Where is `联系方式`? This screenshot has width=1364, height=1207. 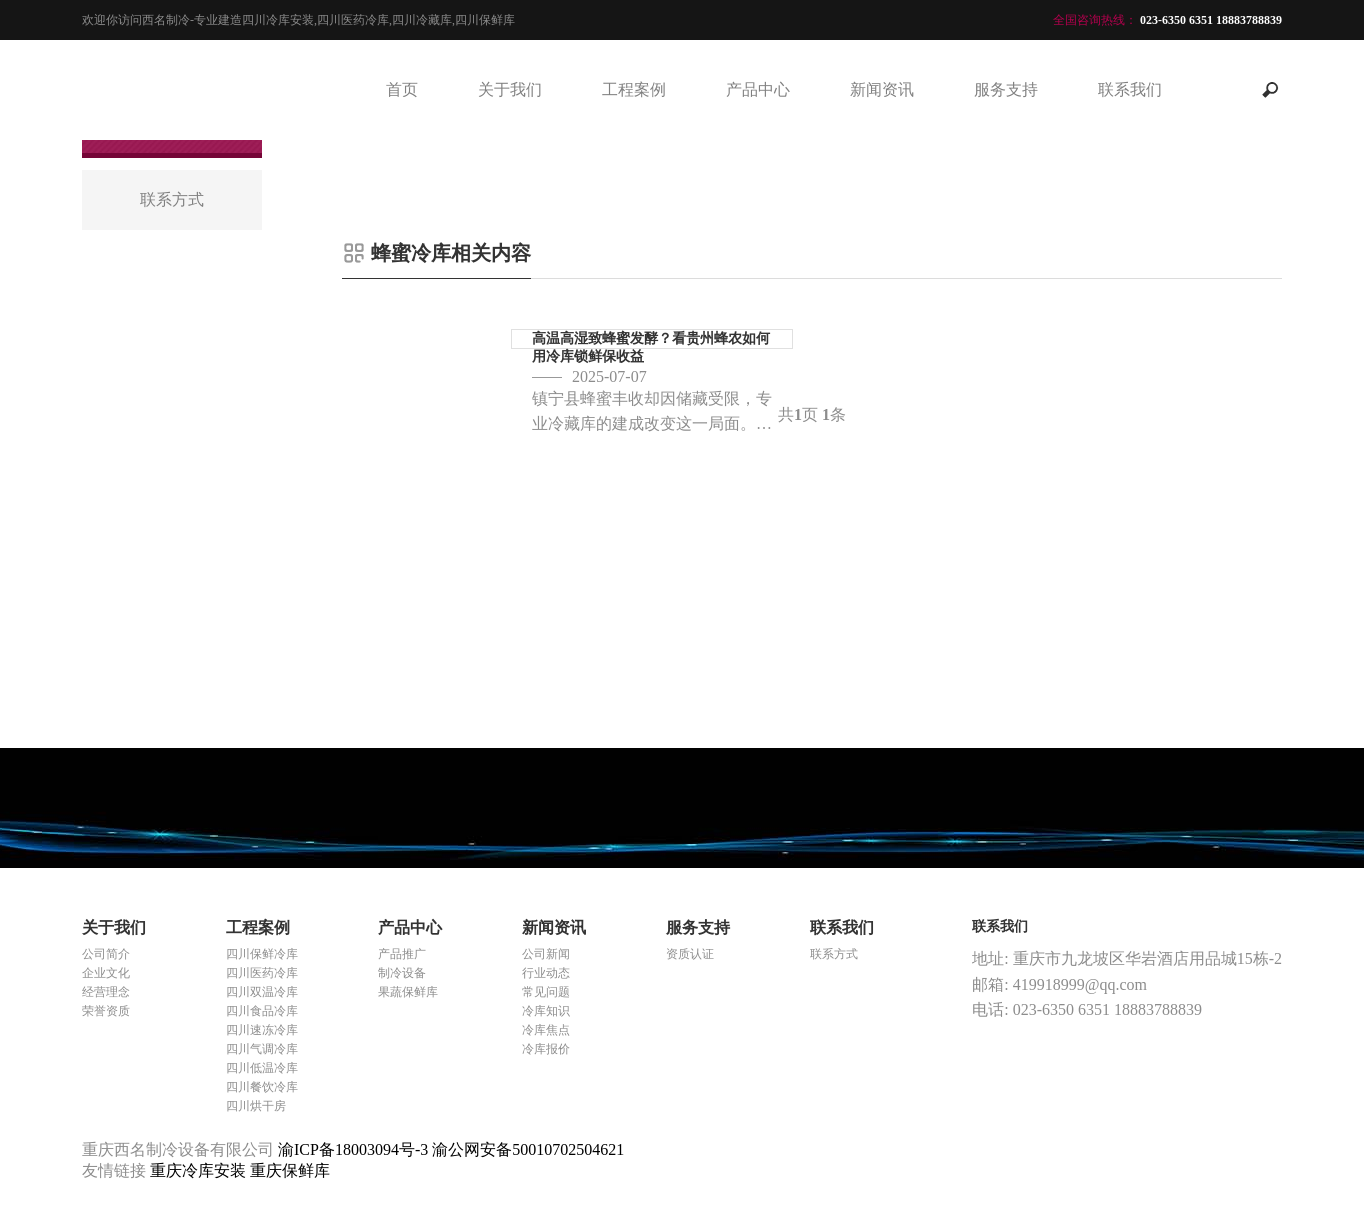 联系方式 is located at coordinates (834, 954).